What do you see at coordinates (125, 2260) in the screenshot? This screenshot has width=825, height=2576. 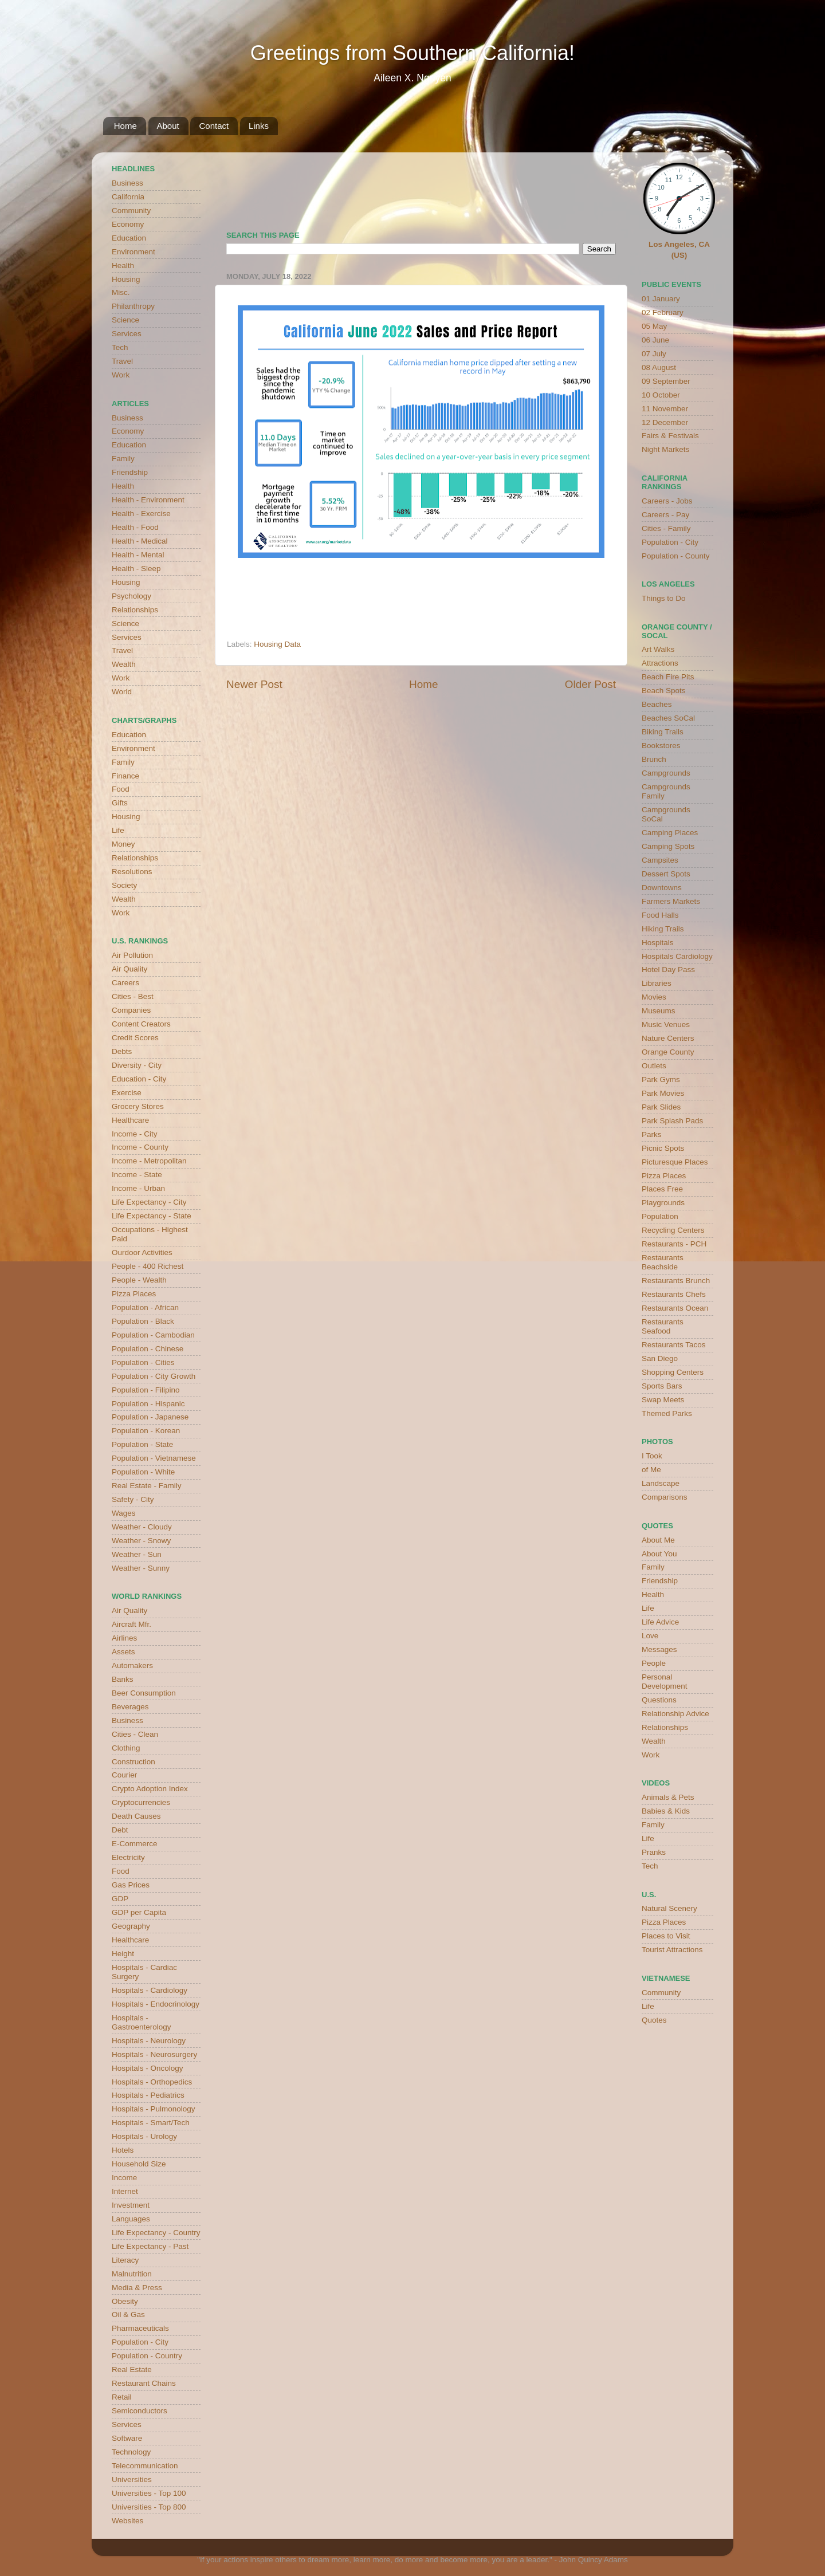 I see `Literacy` at bounding box center [125, 2260].